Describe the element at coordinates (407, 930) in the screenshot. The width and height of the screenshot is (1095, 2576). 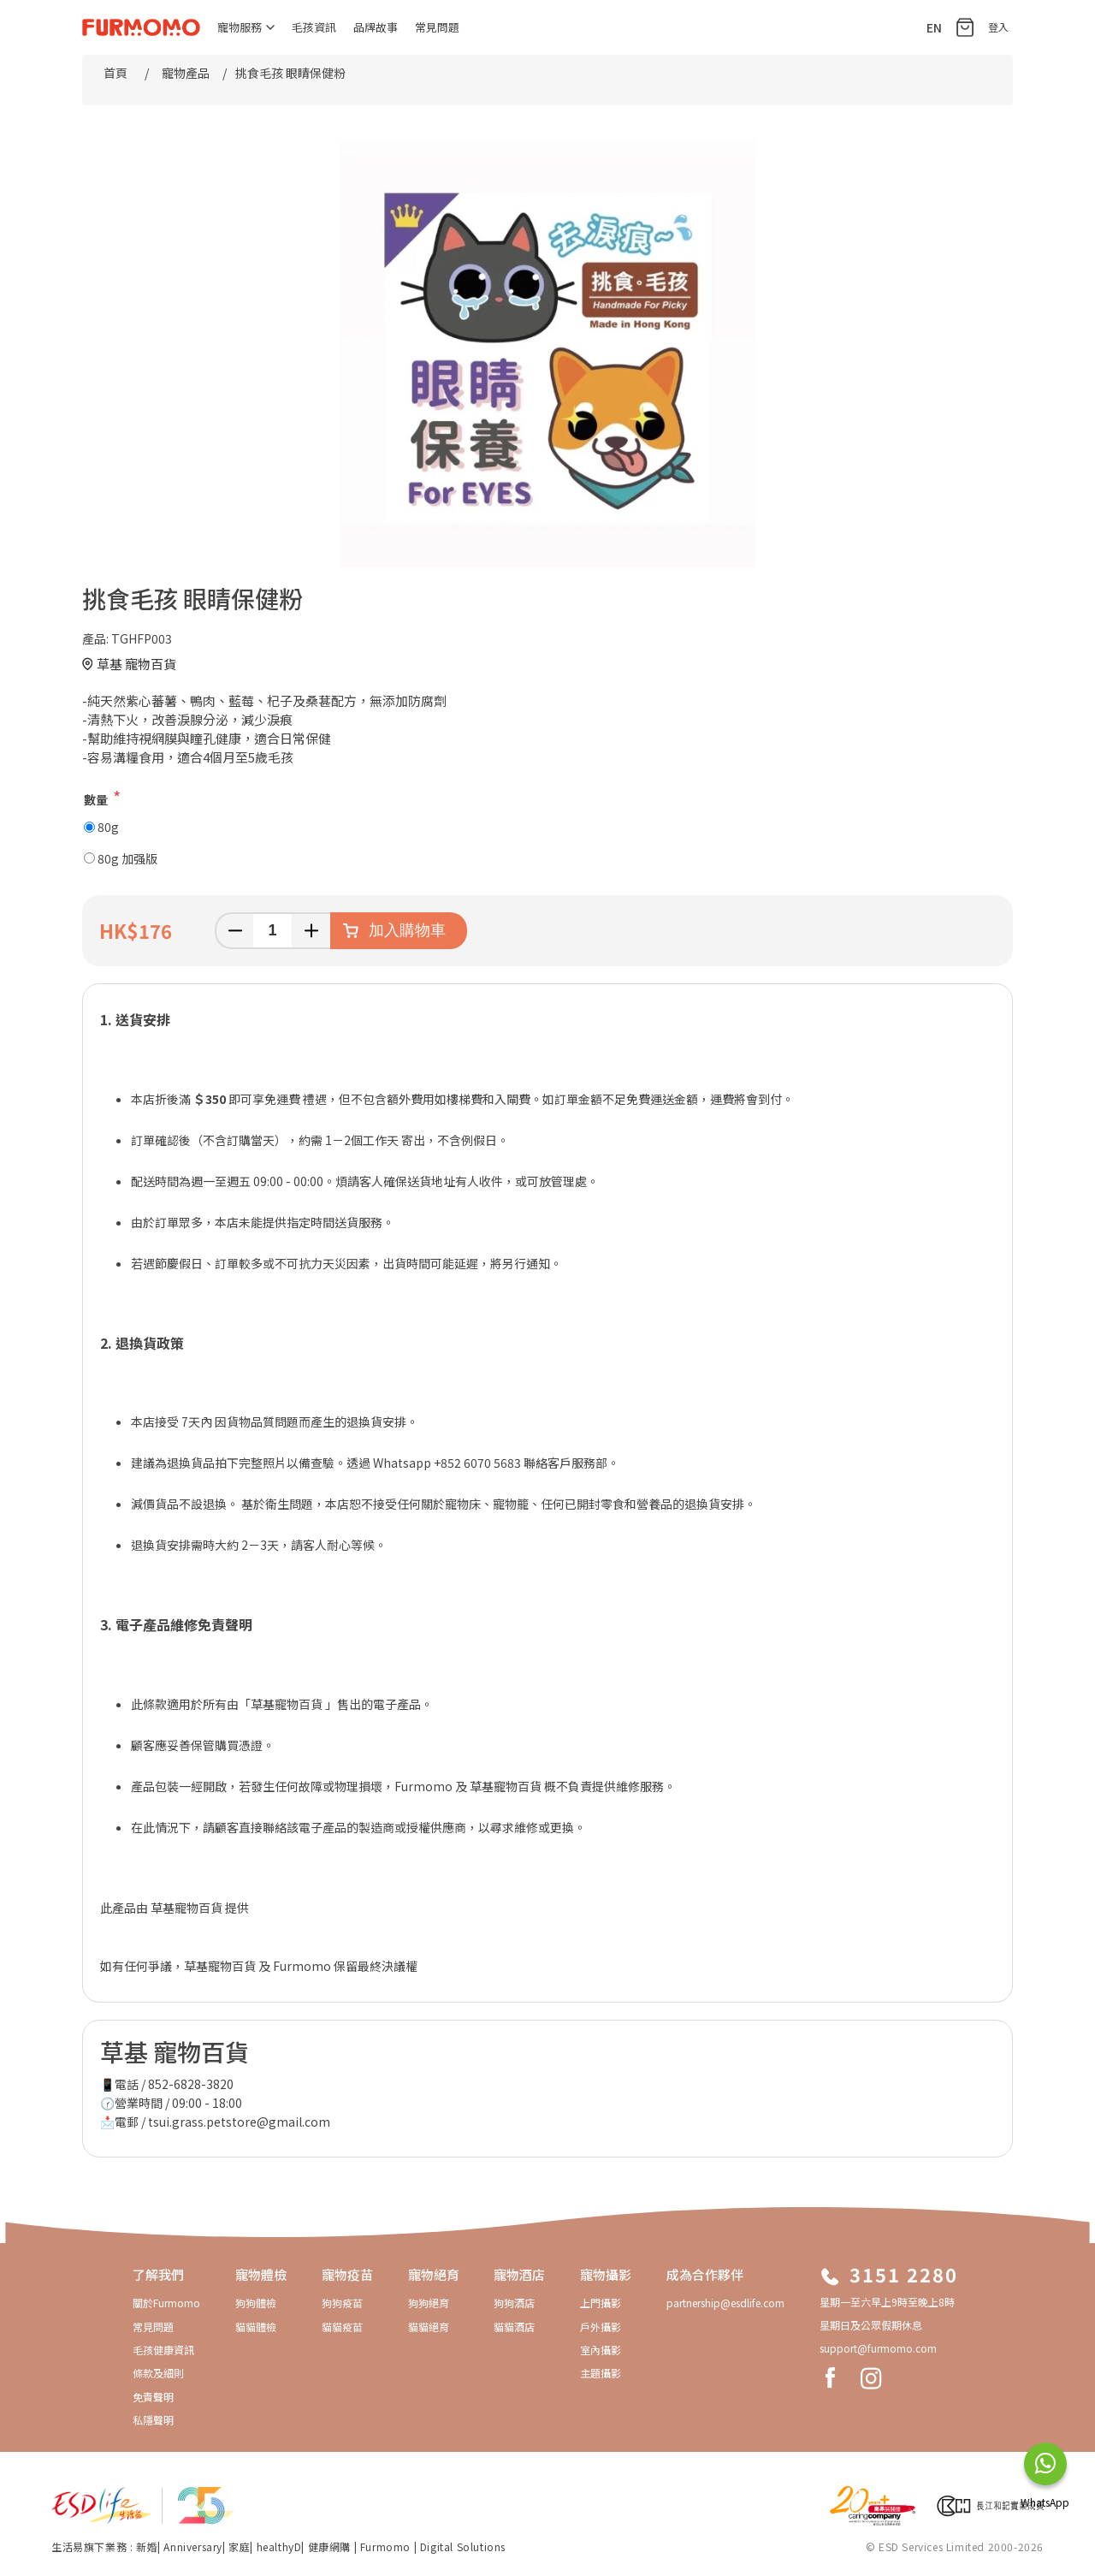
I see `加入購物車` at that location.